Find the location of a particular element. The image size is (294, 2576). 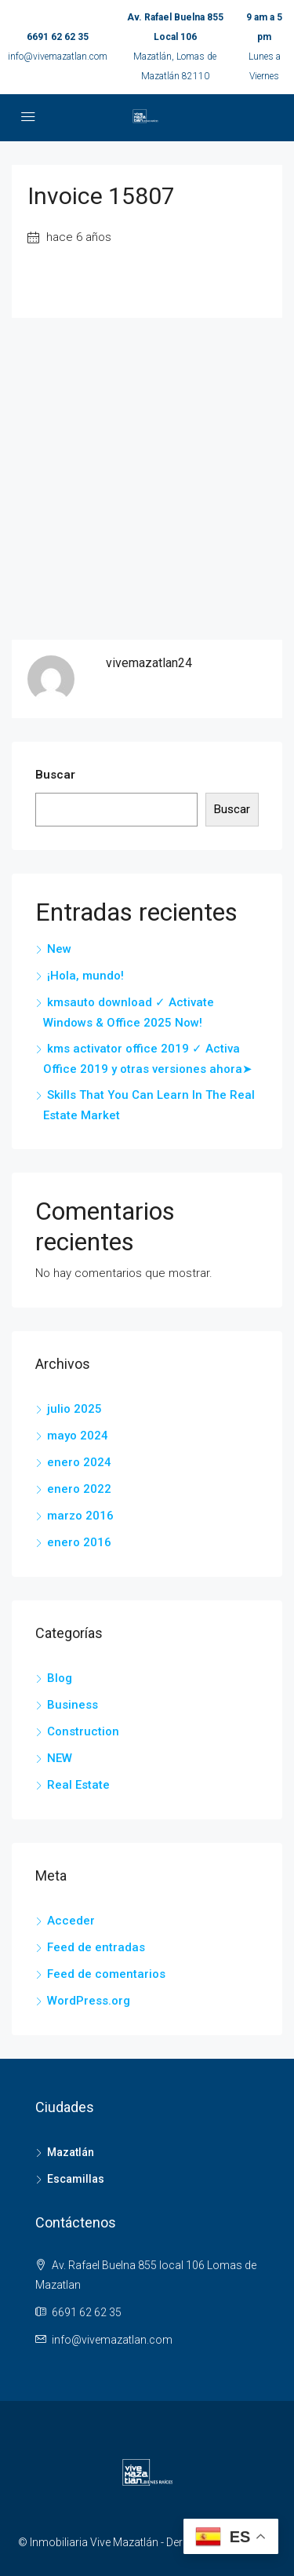

enero 2016 is located at coordinates (79, 1542).